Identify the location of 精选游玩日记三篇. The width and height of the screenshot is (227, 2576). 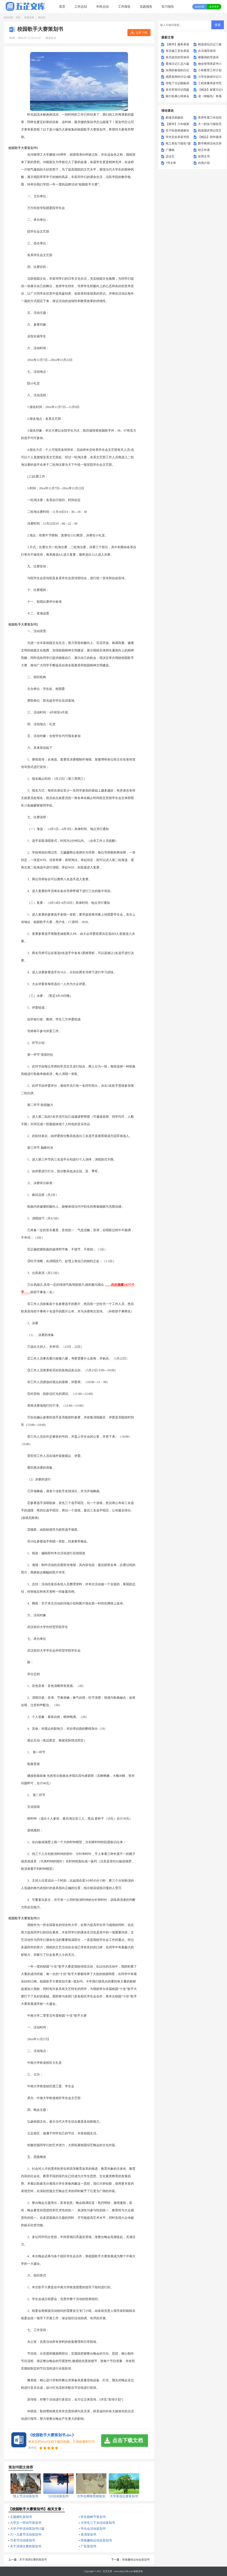
(210, 44).